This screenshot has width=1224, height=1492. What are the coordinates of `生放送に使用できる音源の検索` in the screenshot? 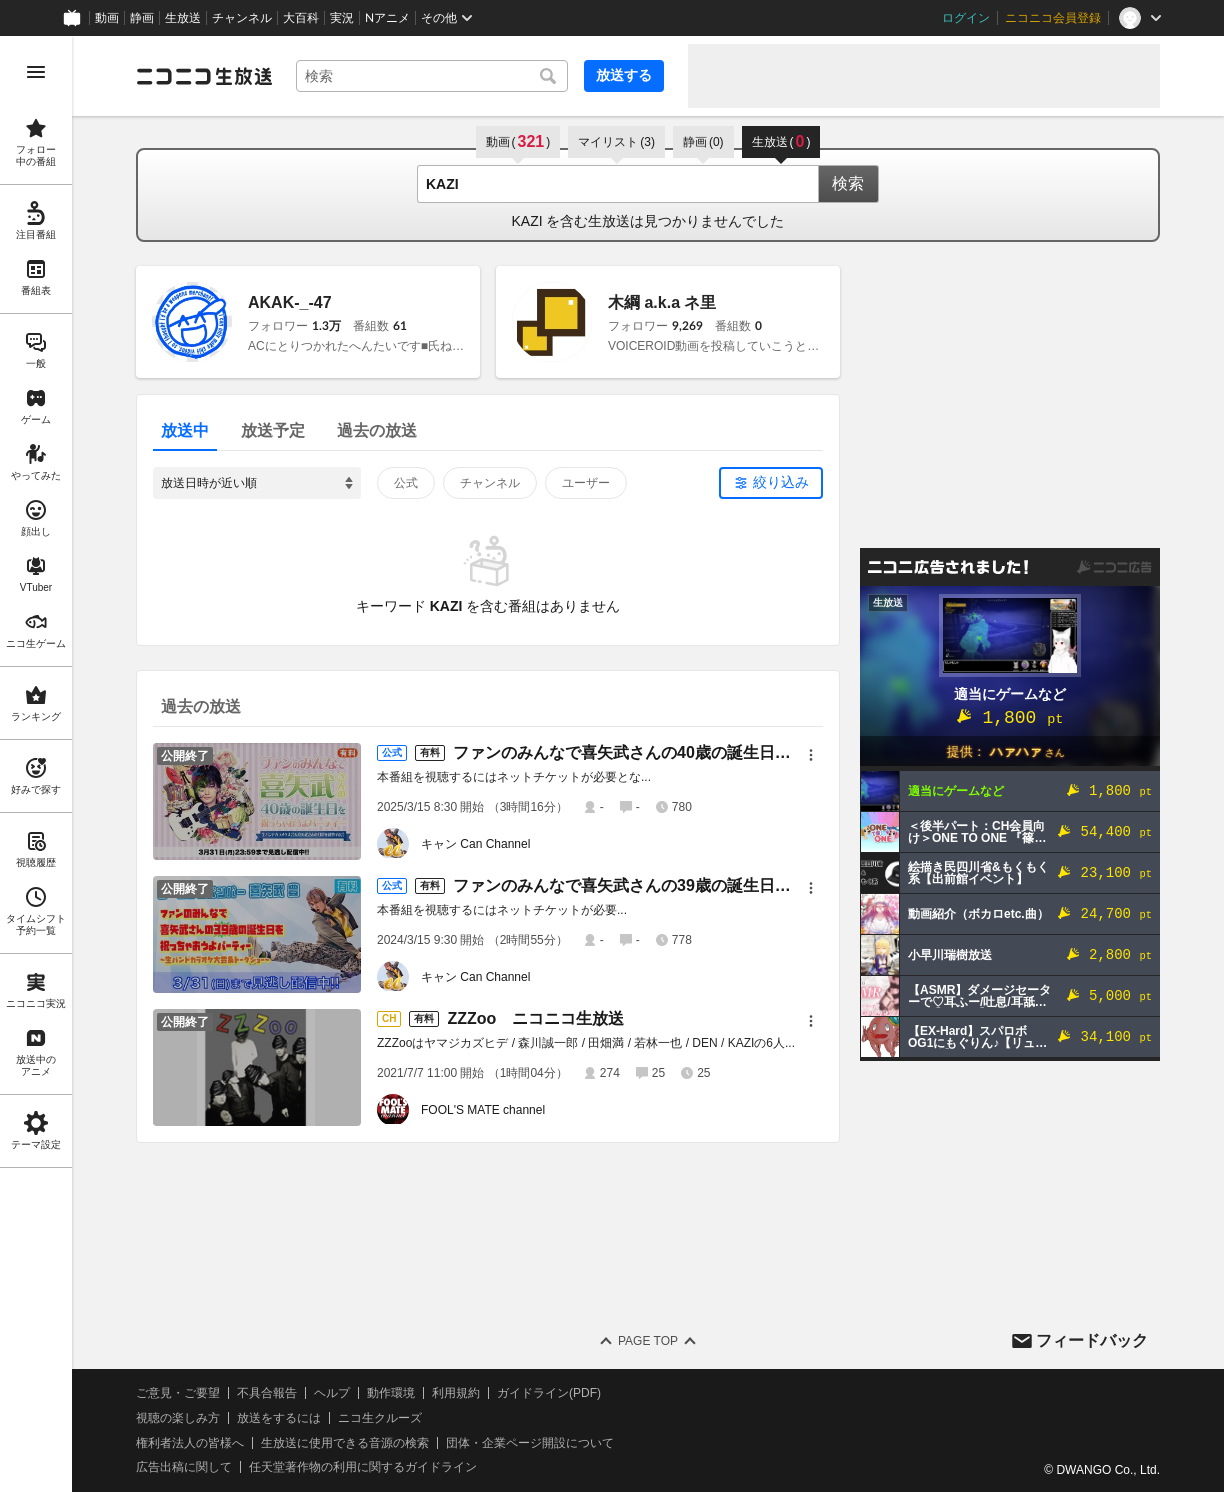 It's located at (345, 1443).